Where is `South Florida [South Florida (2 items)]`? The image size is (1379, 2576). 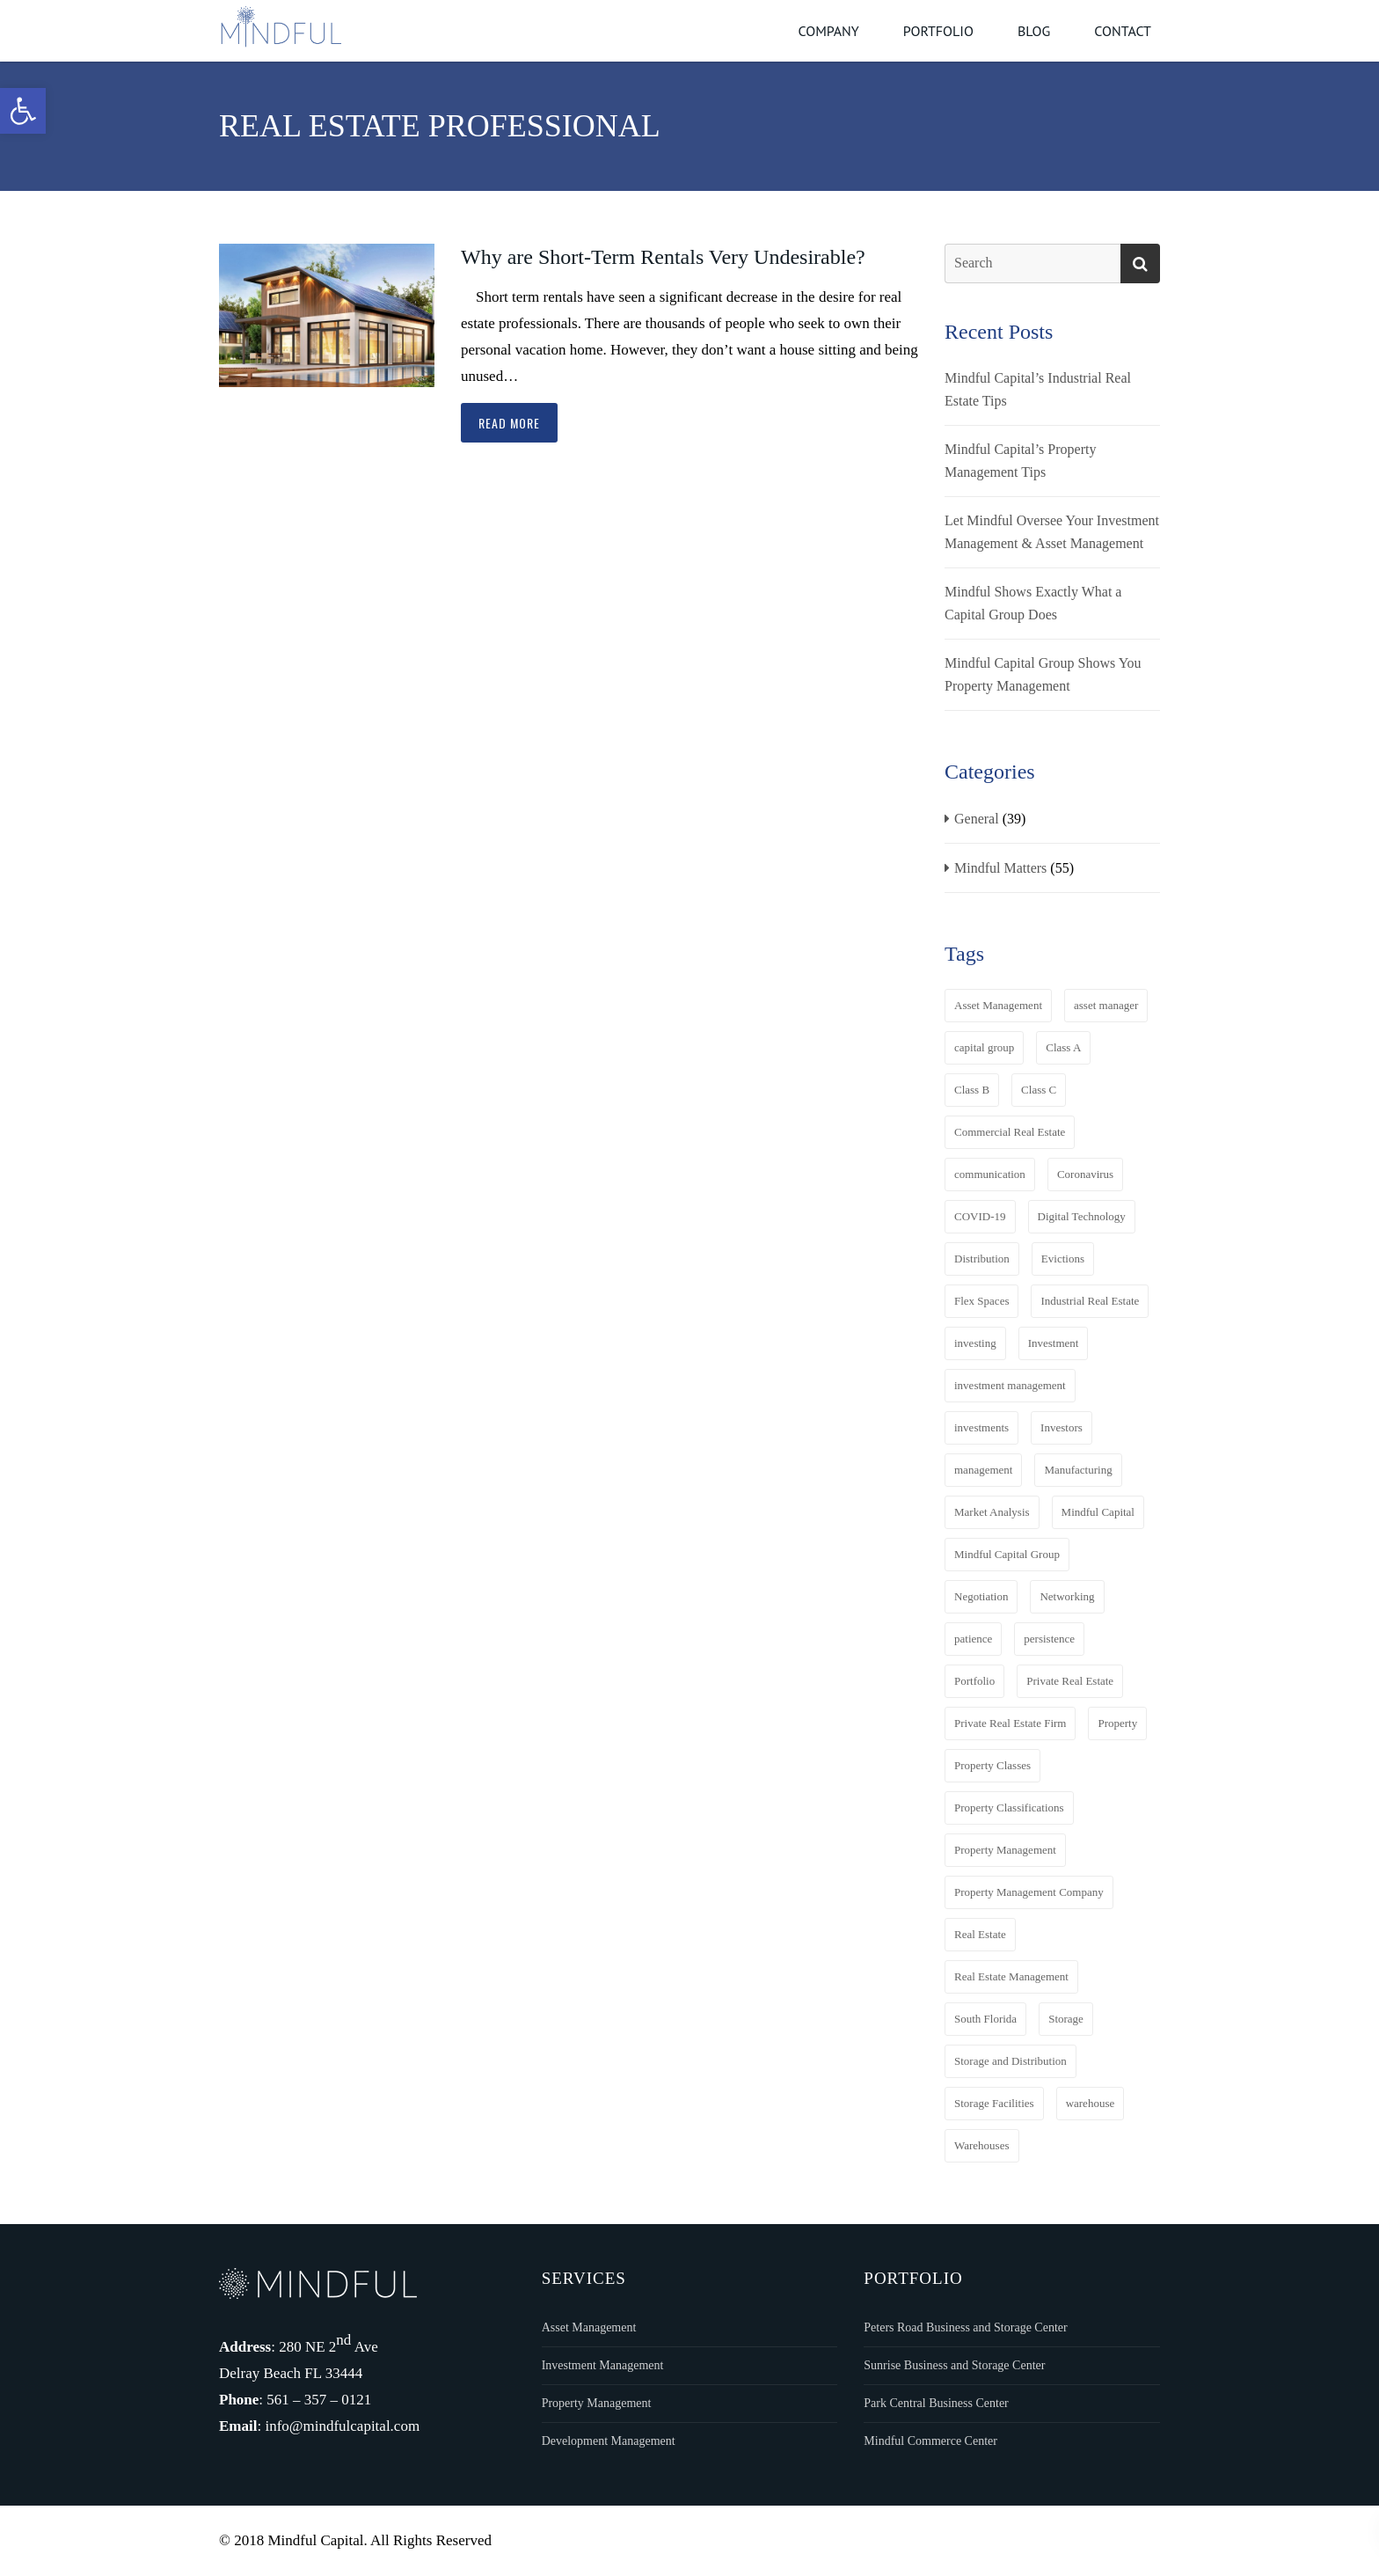
South Florida [South Florida (2 items)] is located at coordinates (985, 2018).